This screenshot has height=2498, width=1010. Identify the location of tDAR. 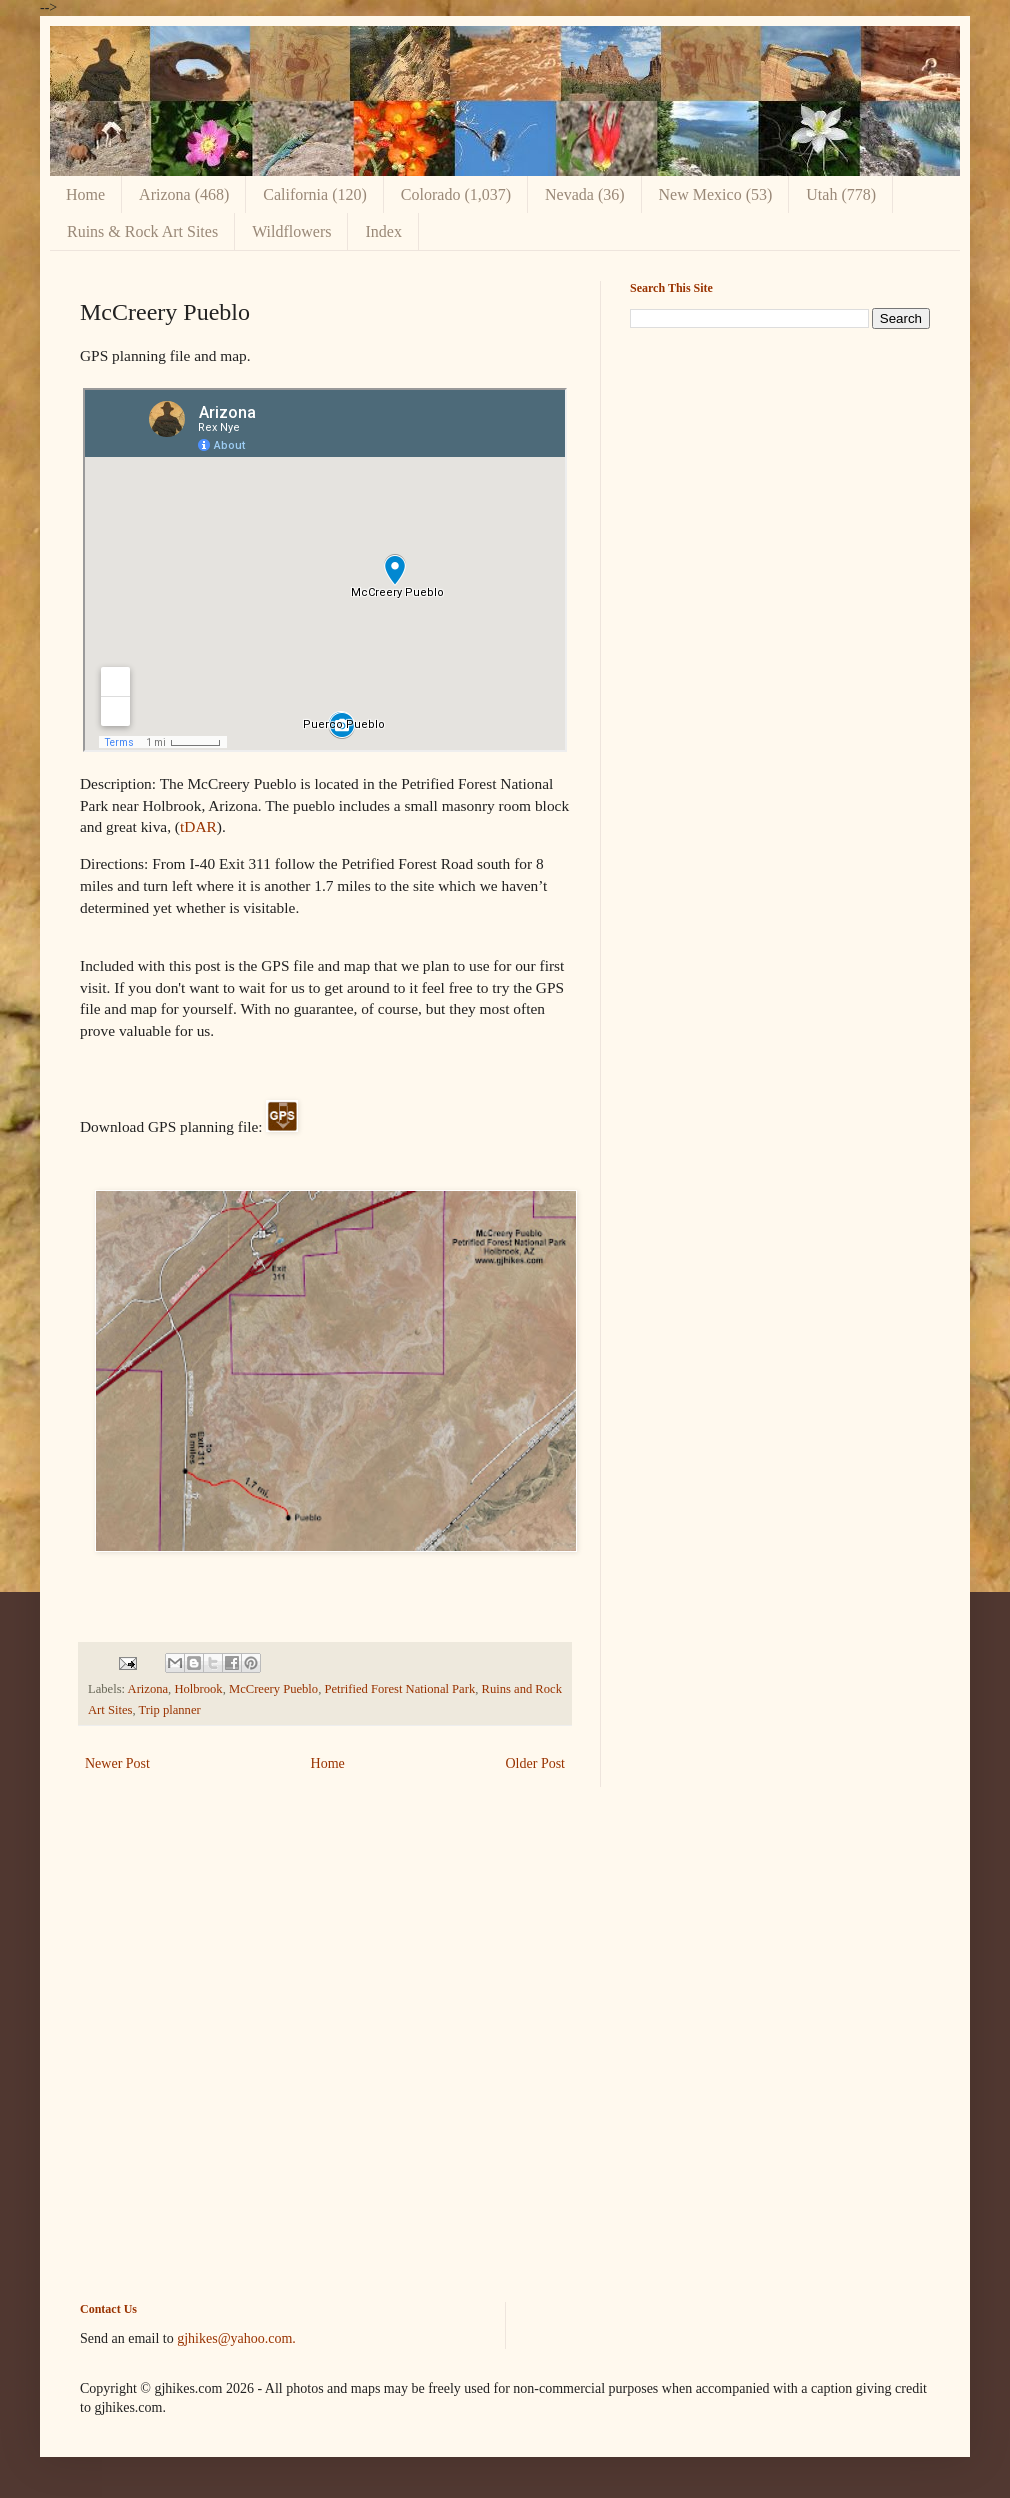
(198, 826).